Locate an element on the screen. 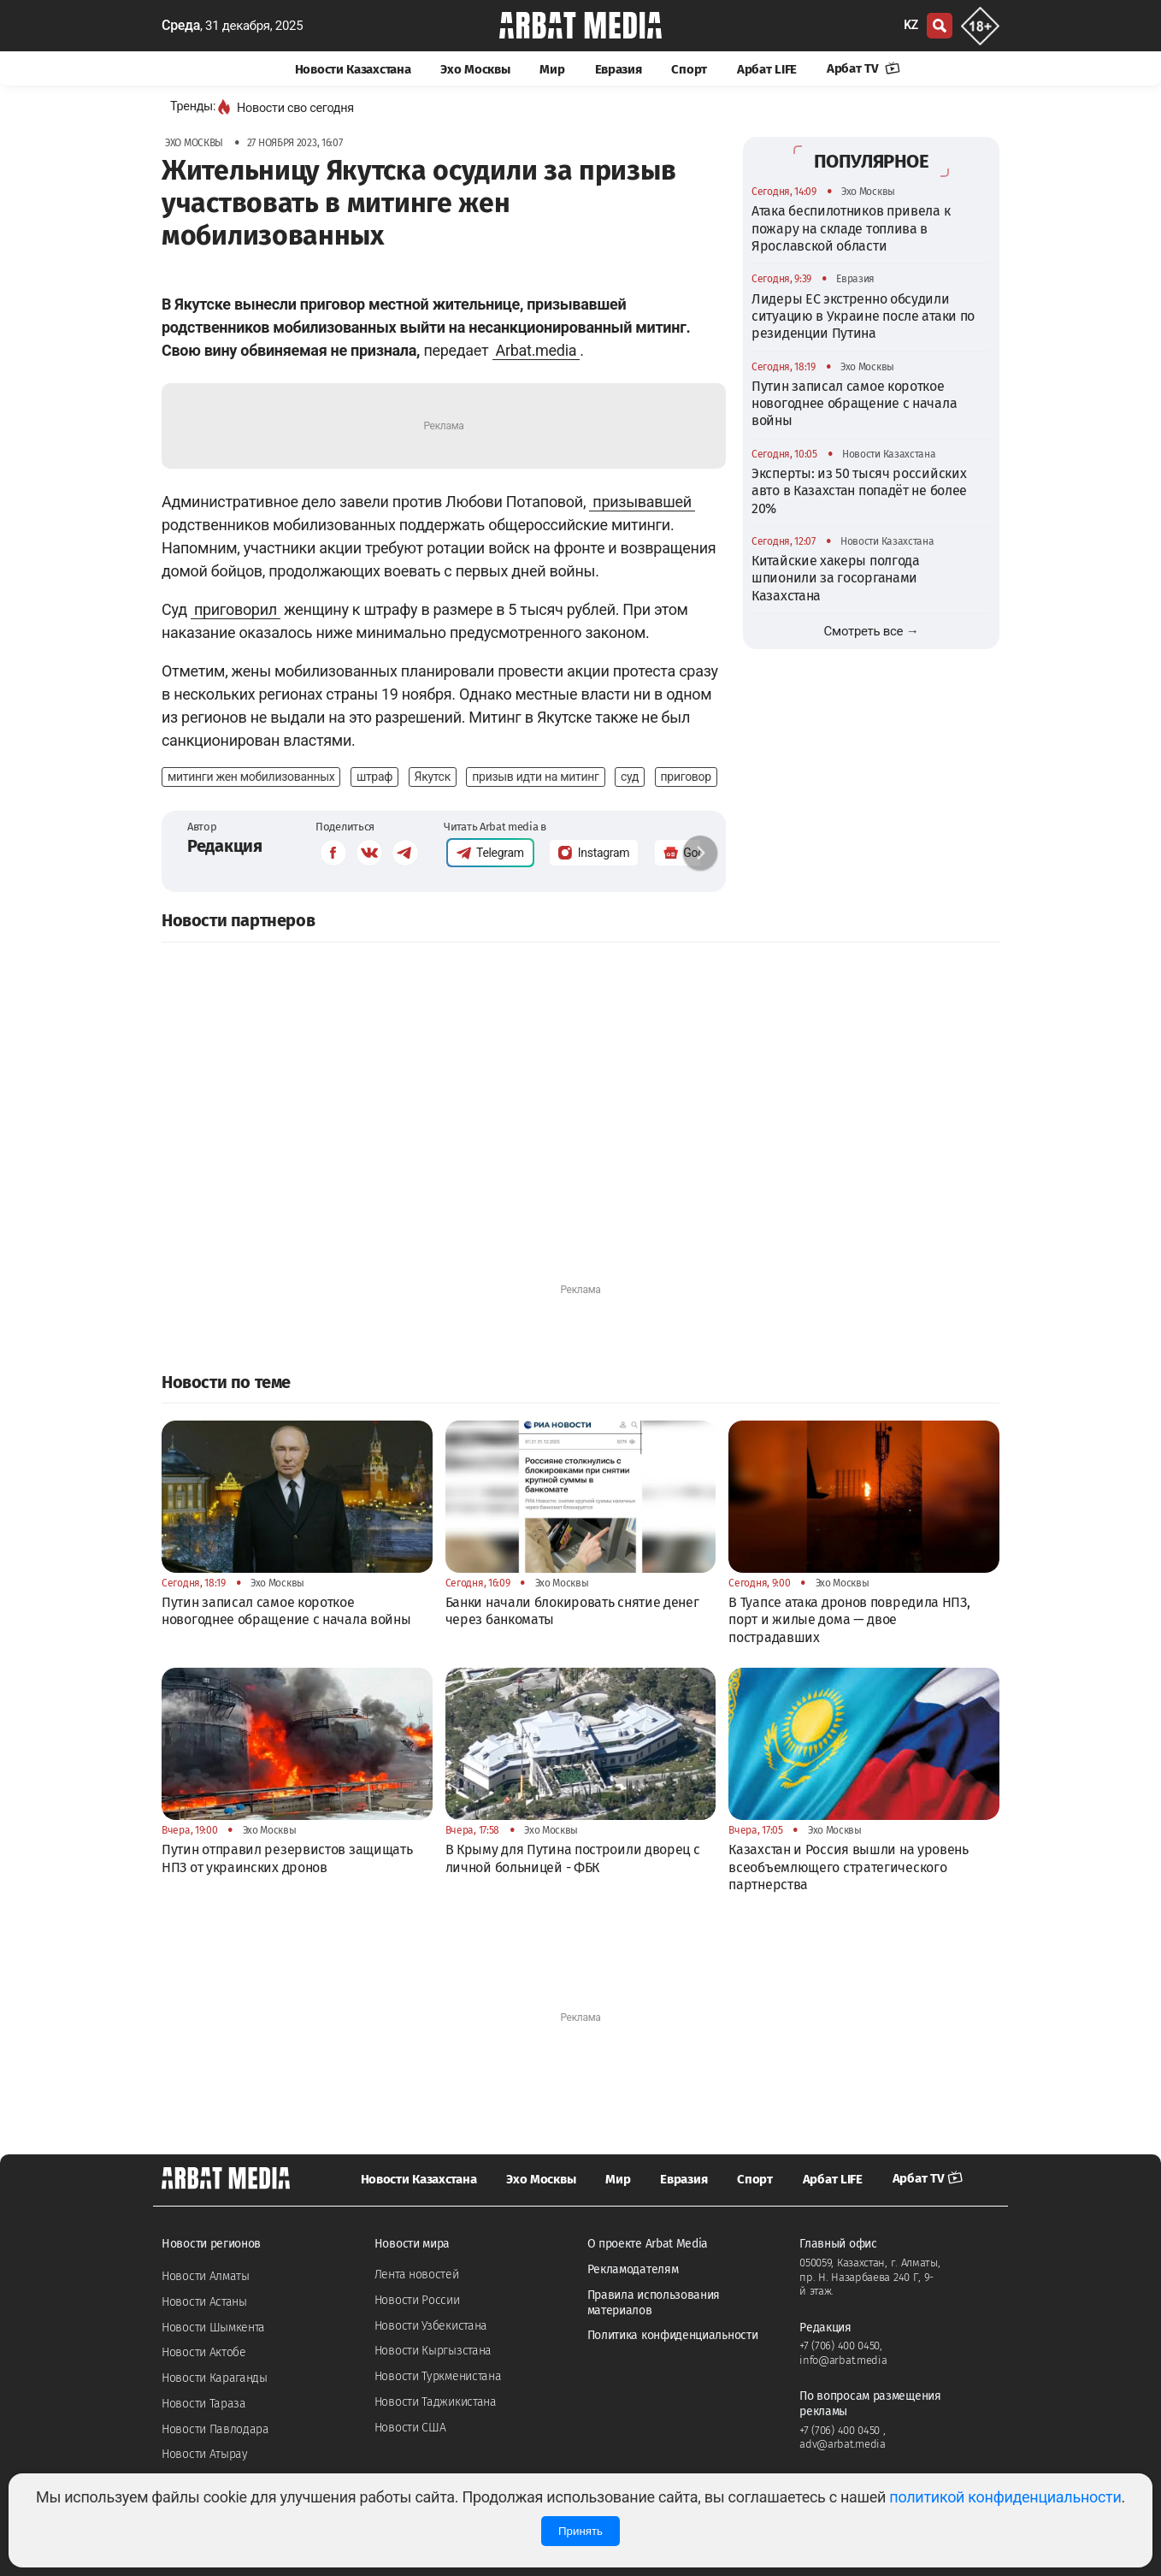  приговор is located at coordinates (686, 776).